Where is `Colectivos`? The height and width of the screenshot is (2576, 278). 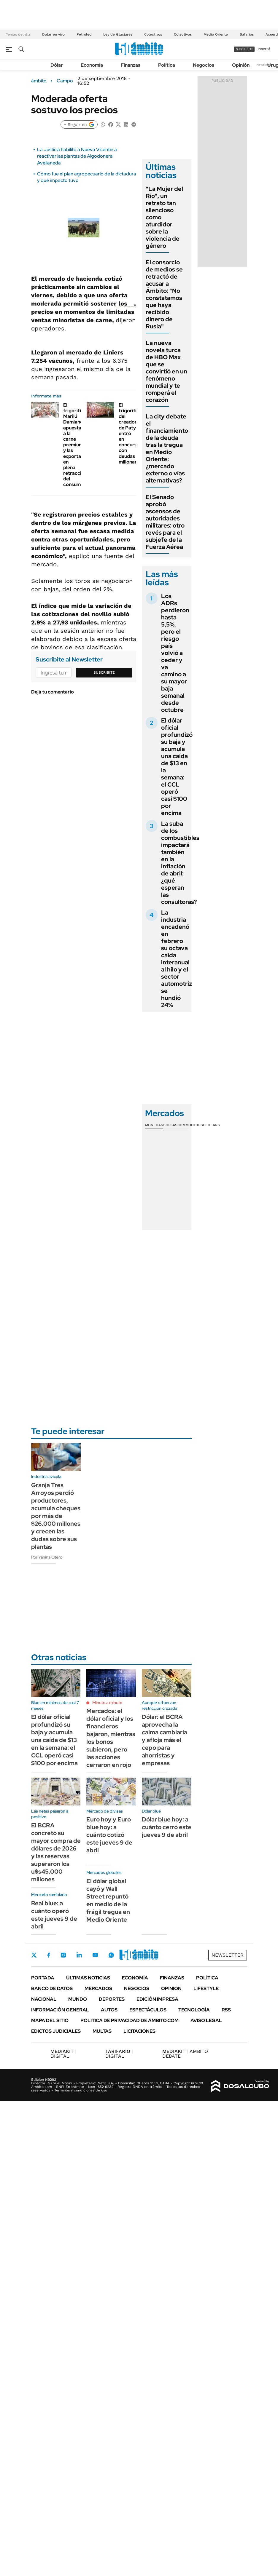 Colectivos is located at coordinates (153, 34).